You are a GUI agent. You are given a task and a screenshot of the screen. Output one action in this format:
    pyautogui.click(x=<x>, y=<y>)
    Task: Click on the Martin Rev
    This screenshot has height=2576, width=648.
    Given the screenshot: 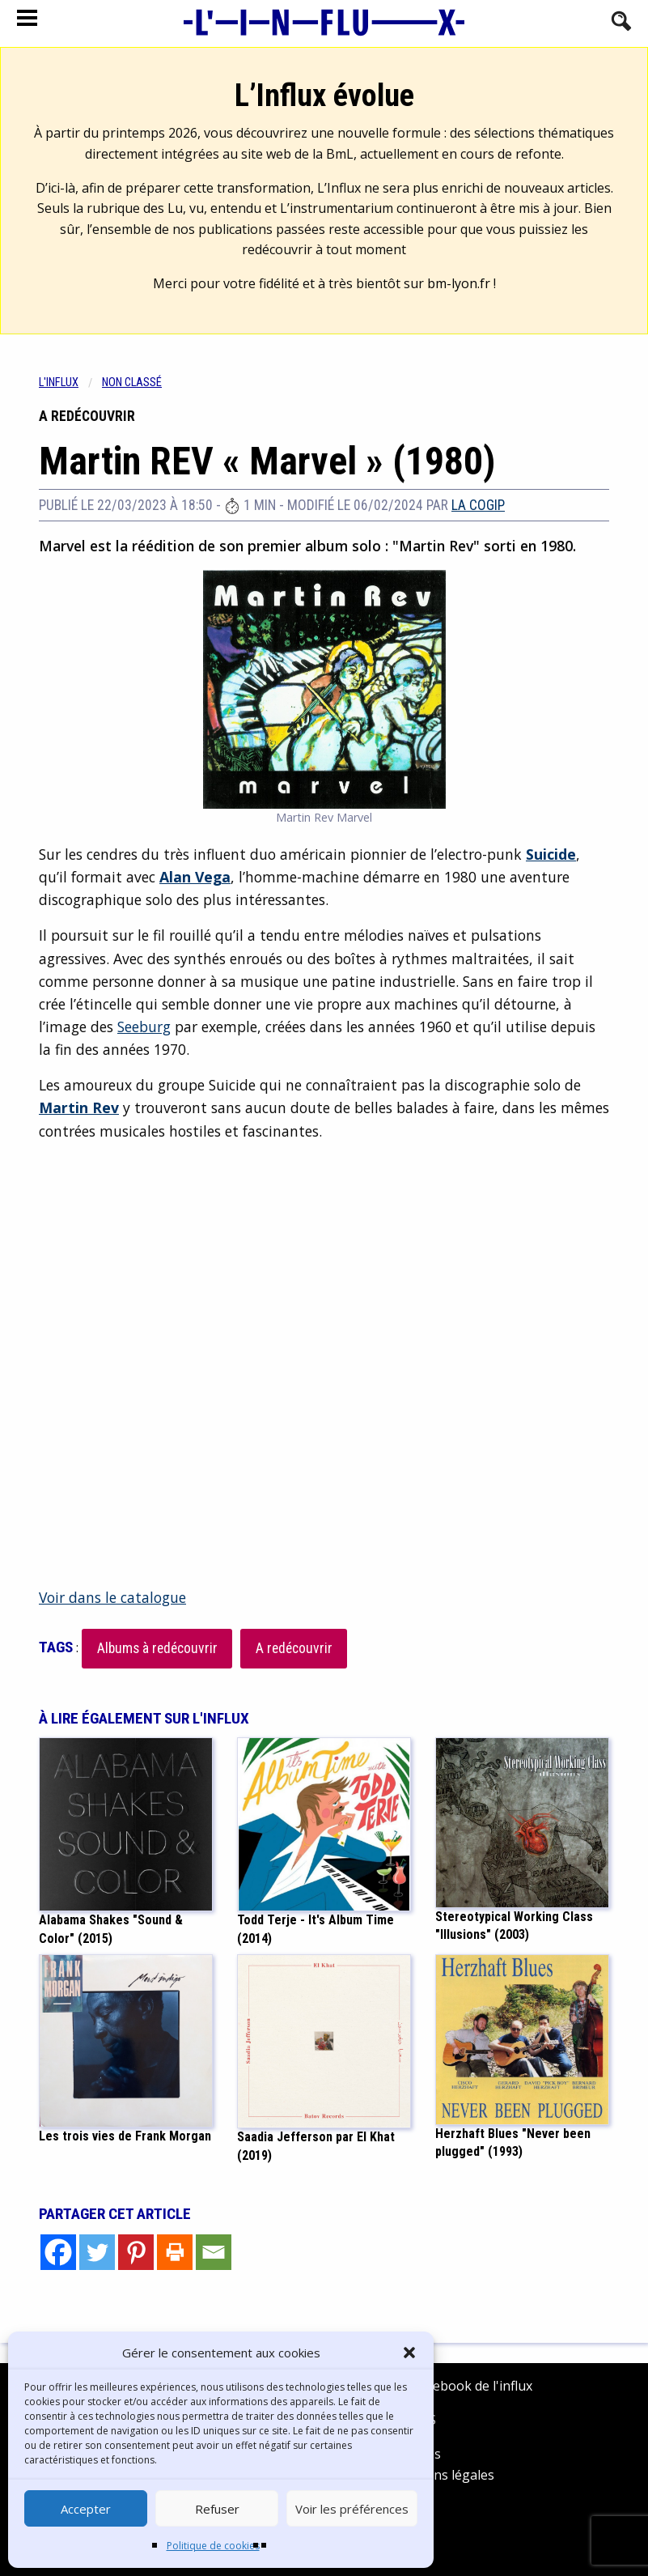 What is the action you would take?
    pyautogui.click(x=79, y=1107)
    